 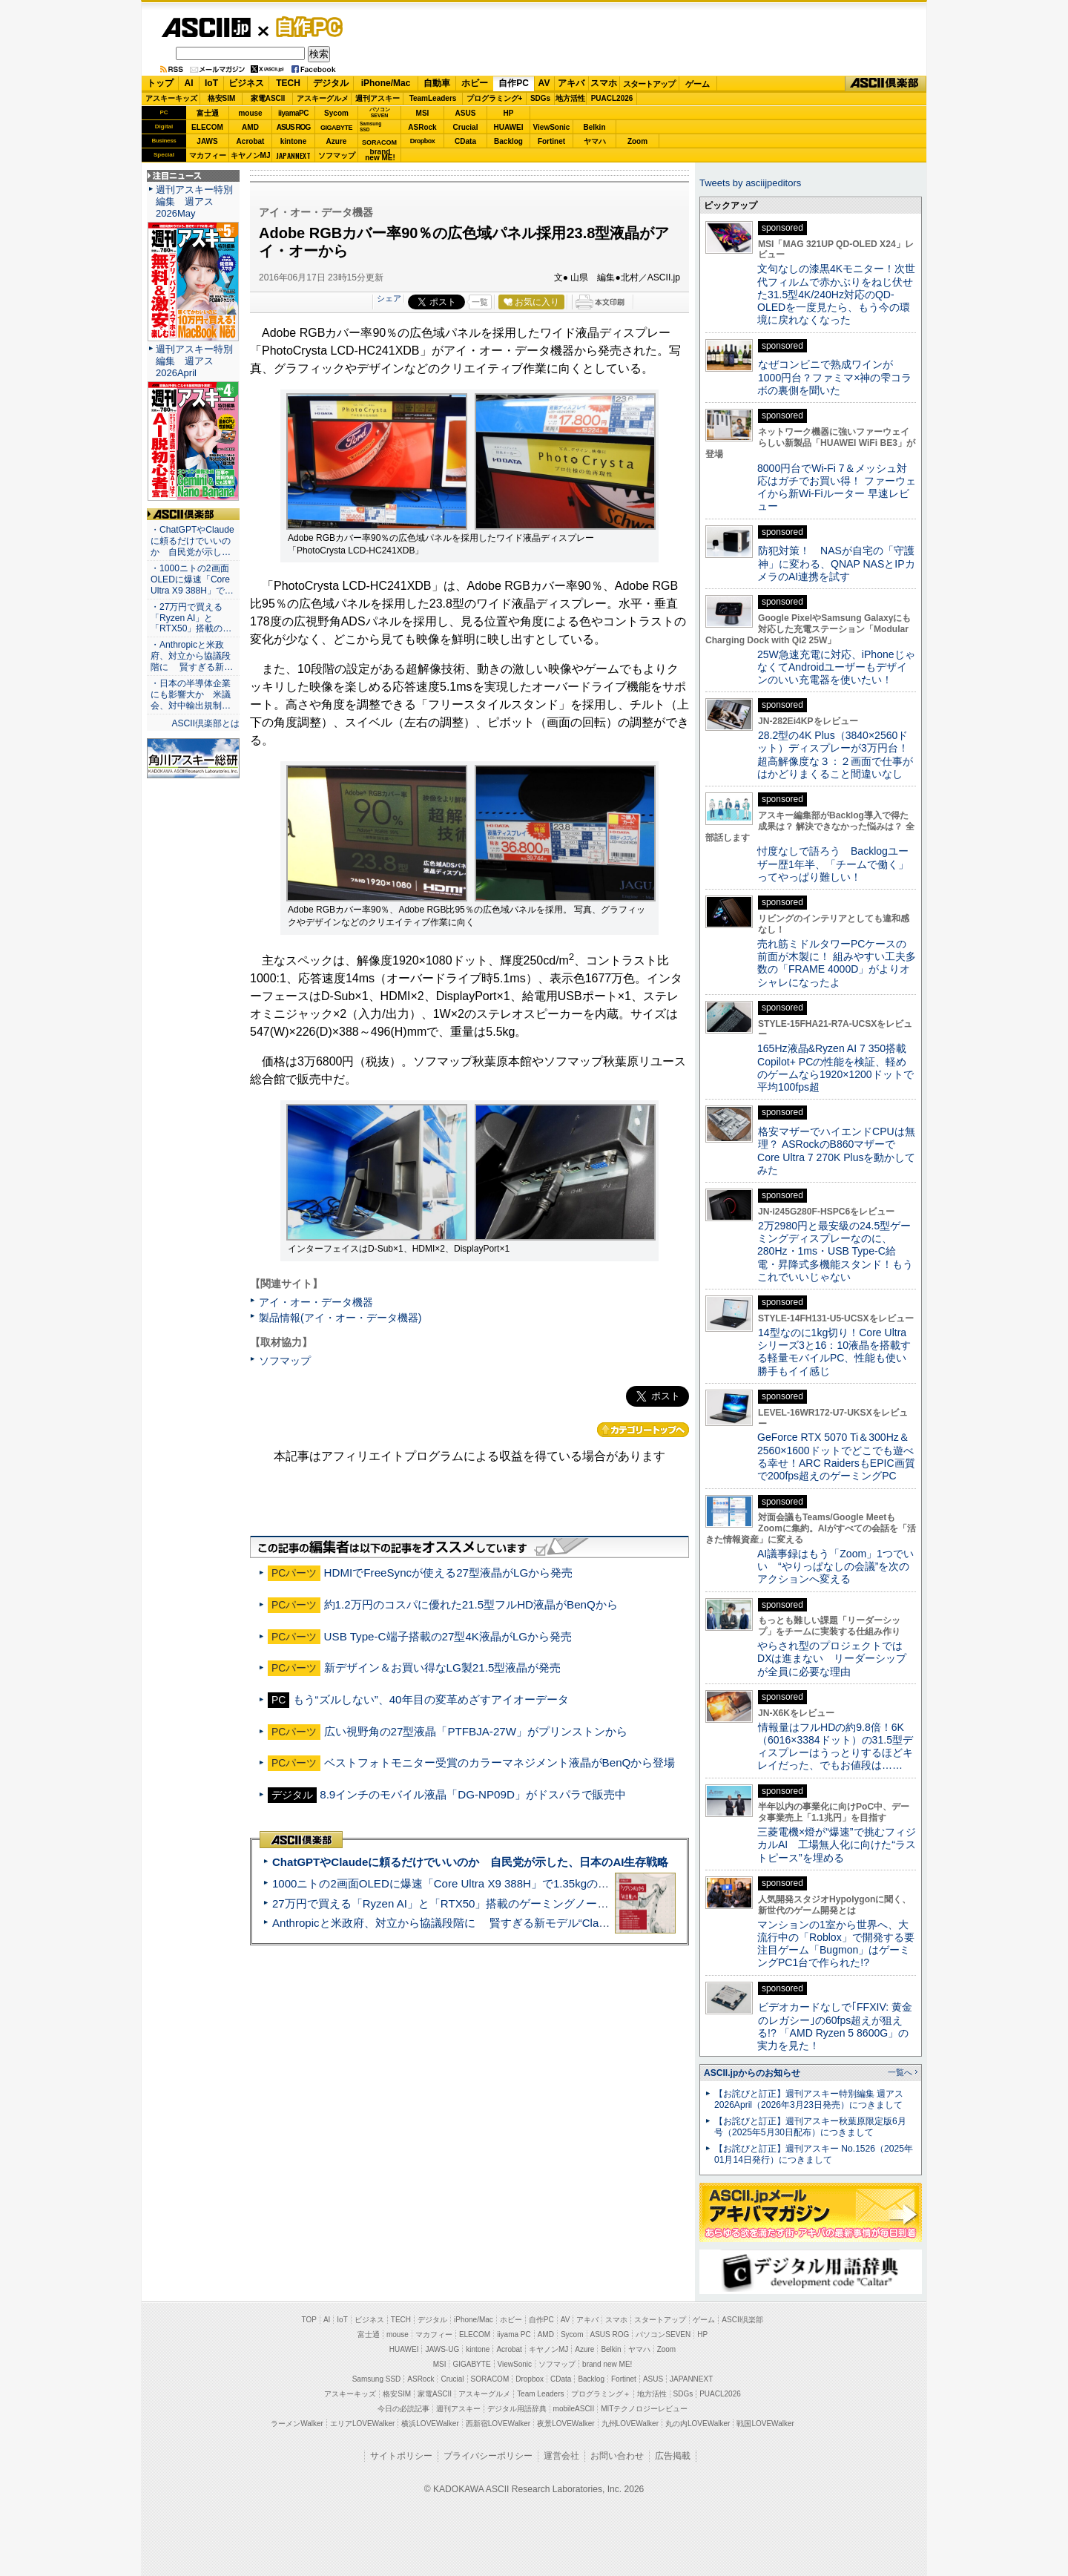 I want to click on SamsungSSD, so click(x=370, y=126).